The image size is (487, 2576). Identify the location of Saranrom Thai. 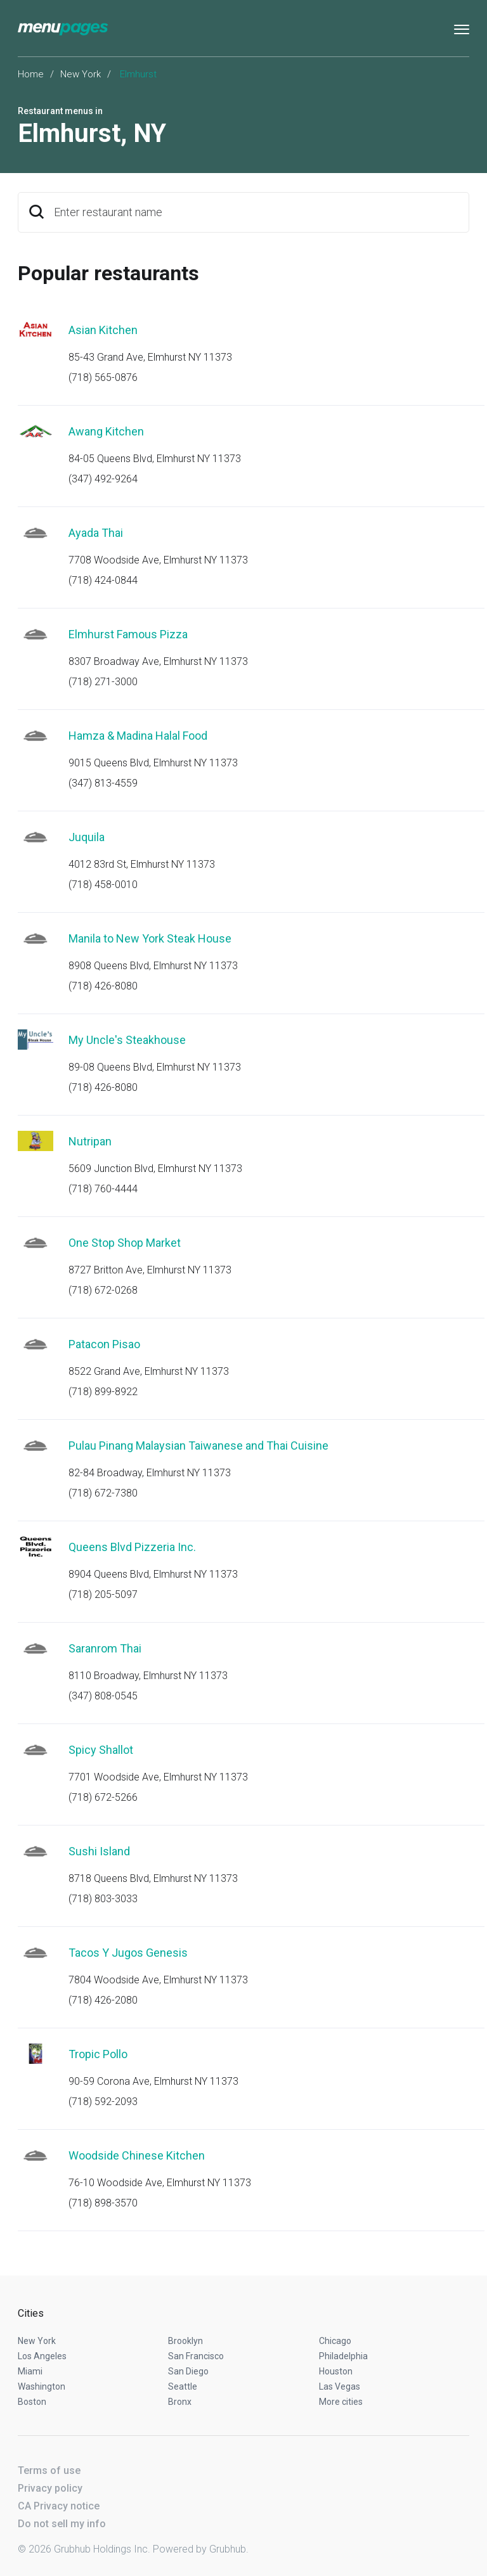
(104, 1648).